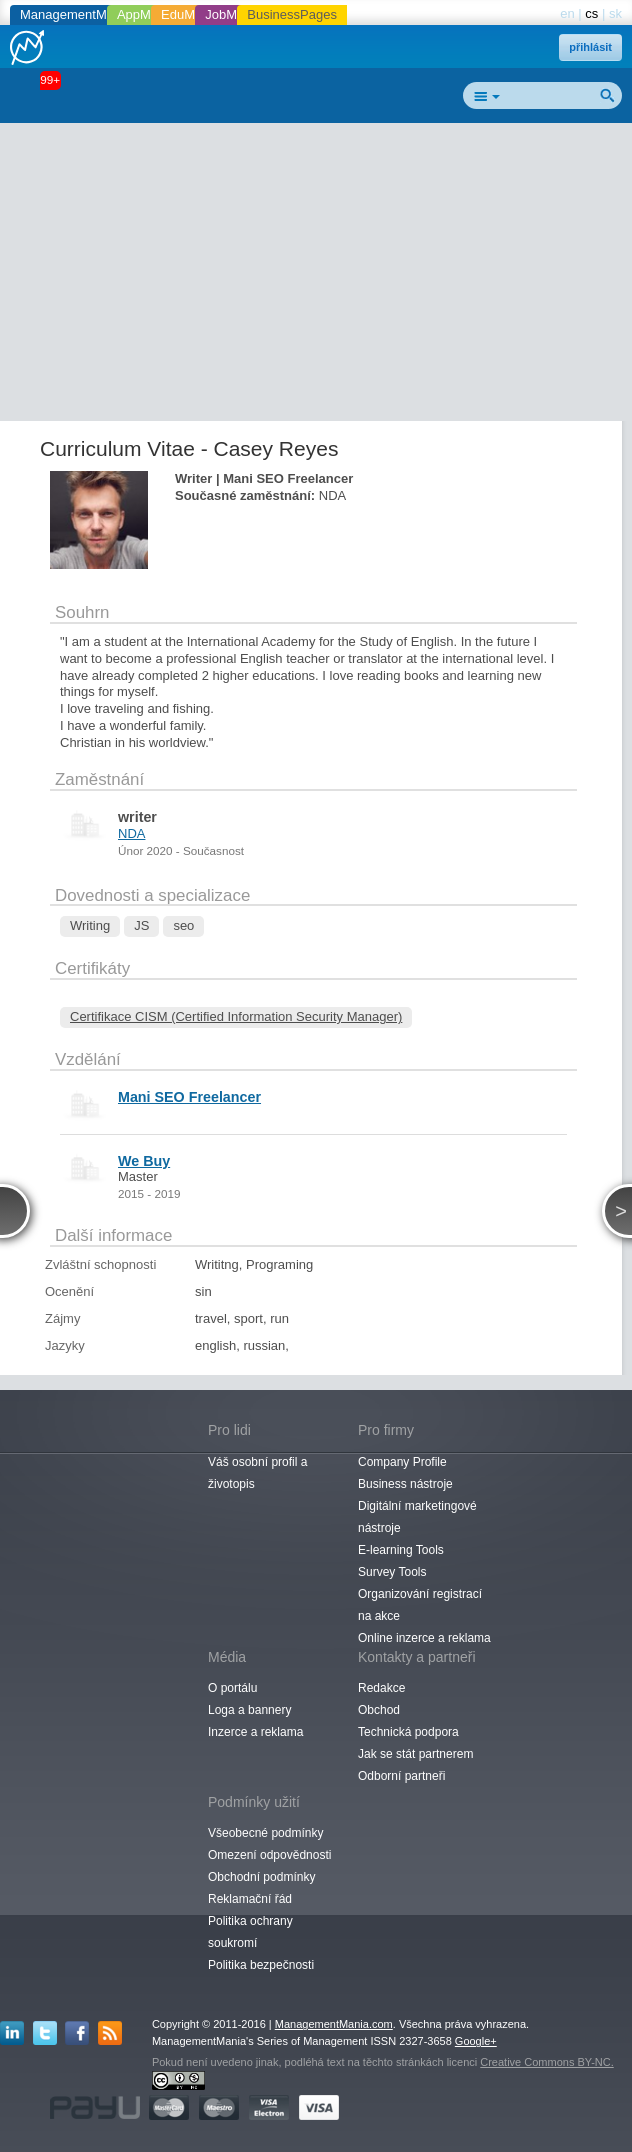 This screenshot has width=632, height=2152. Describe the element at coordinates (232, 1688) in the screenshot. I see `O portálu` at that location.